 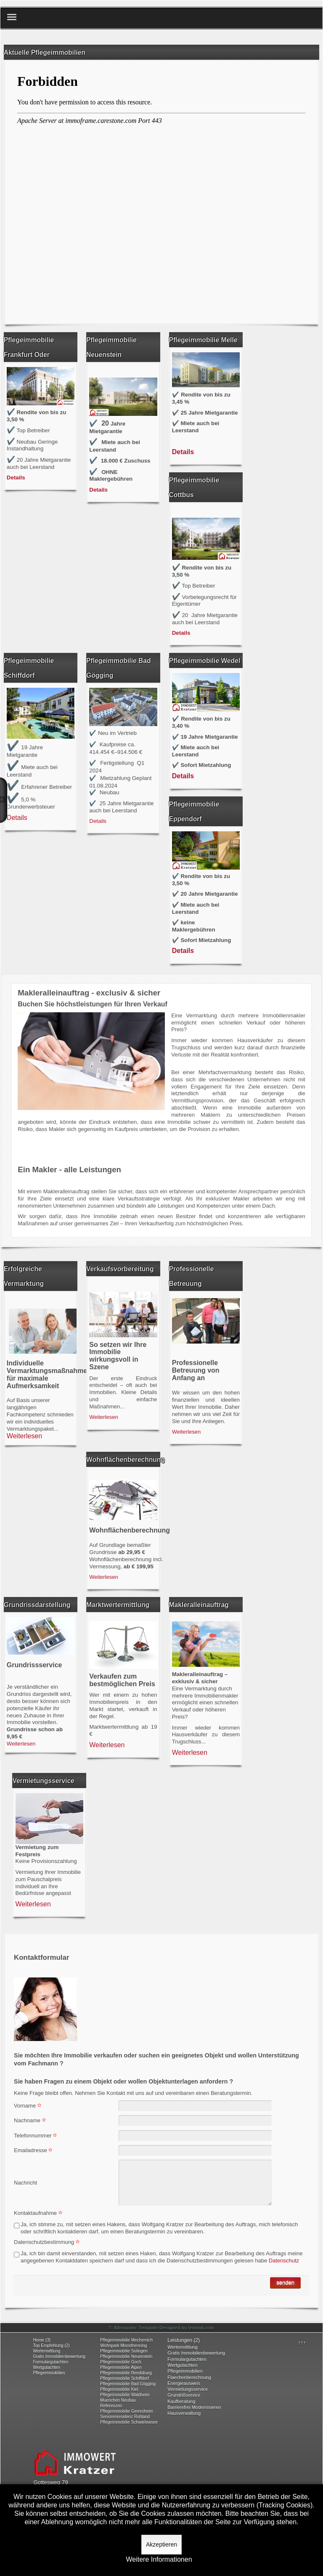 What do you see at coordinates (41, 2340) in the screenshot?
I see `Home (3)` at bounding box center [41, 2340].